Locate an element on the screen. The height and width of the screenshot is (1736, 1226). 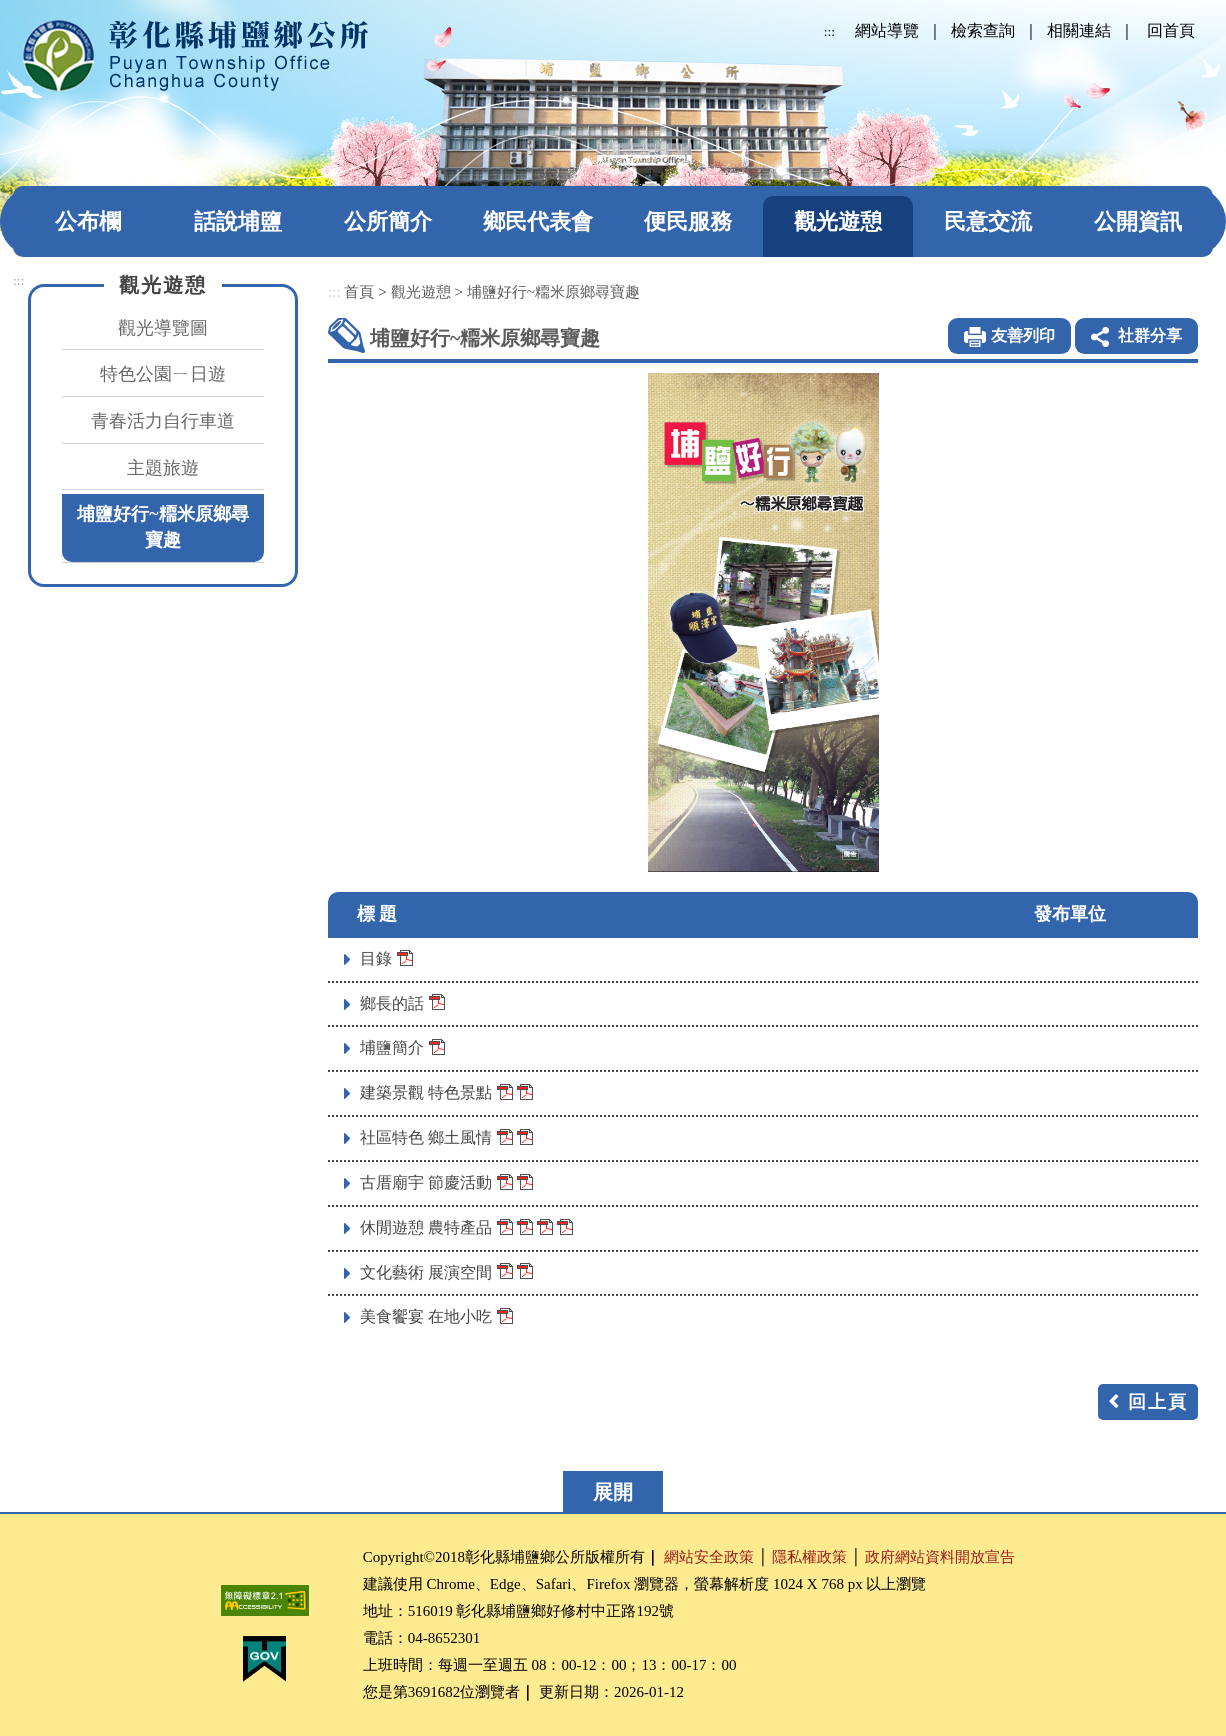
社群分享 is located at coordinates (1150, 335).